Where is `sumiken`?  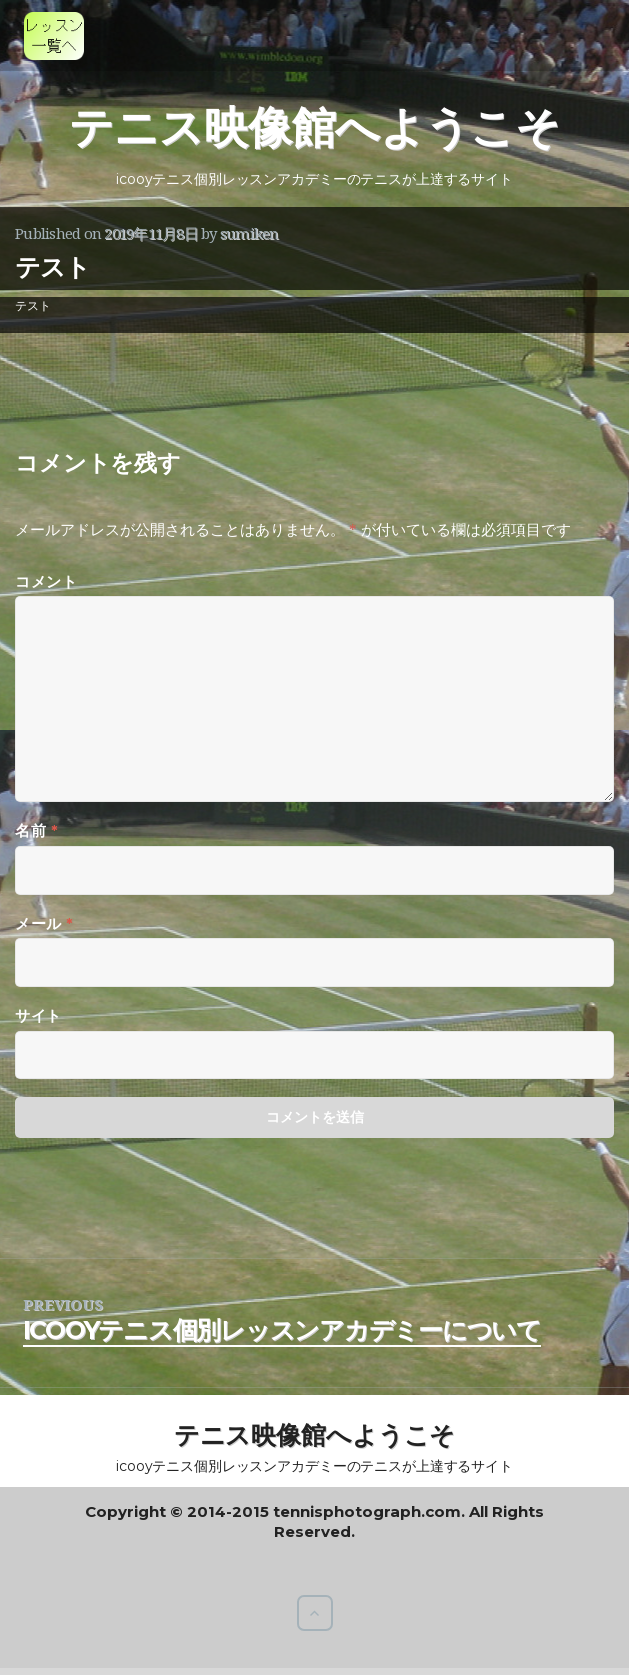
sumiken is located at coordinates (249, 233).